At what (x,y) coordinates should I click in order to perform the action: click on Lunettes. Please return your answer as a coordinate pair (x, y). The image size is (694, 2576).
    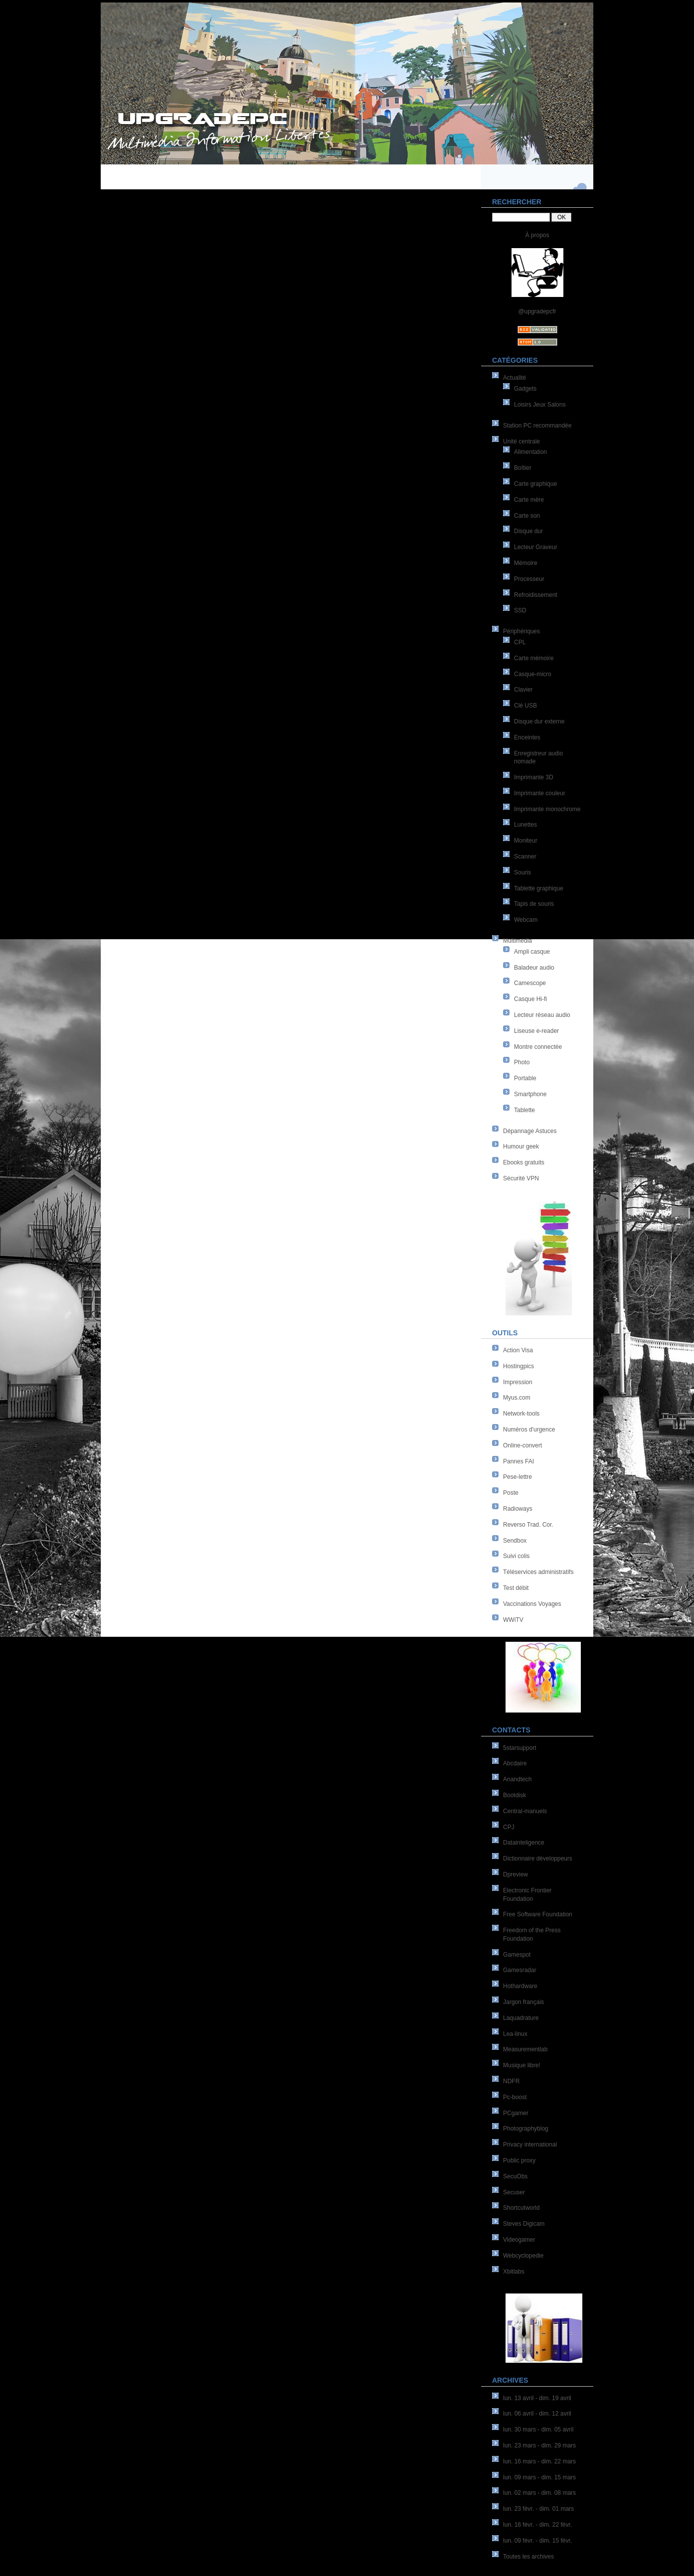
    Looking at the image, I should click on (525, 824).